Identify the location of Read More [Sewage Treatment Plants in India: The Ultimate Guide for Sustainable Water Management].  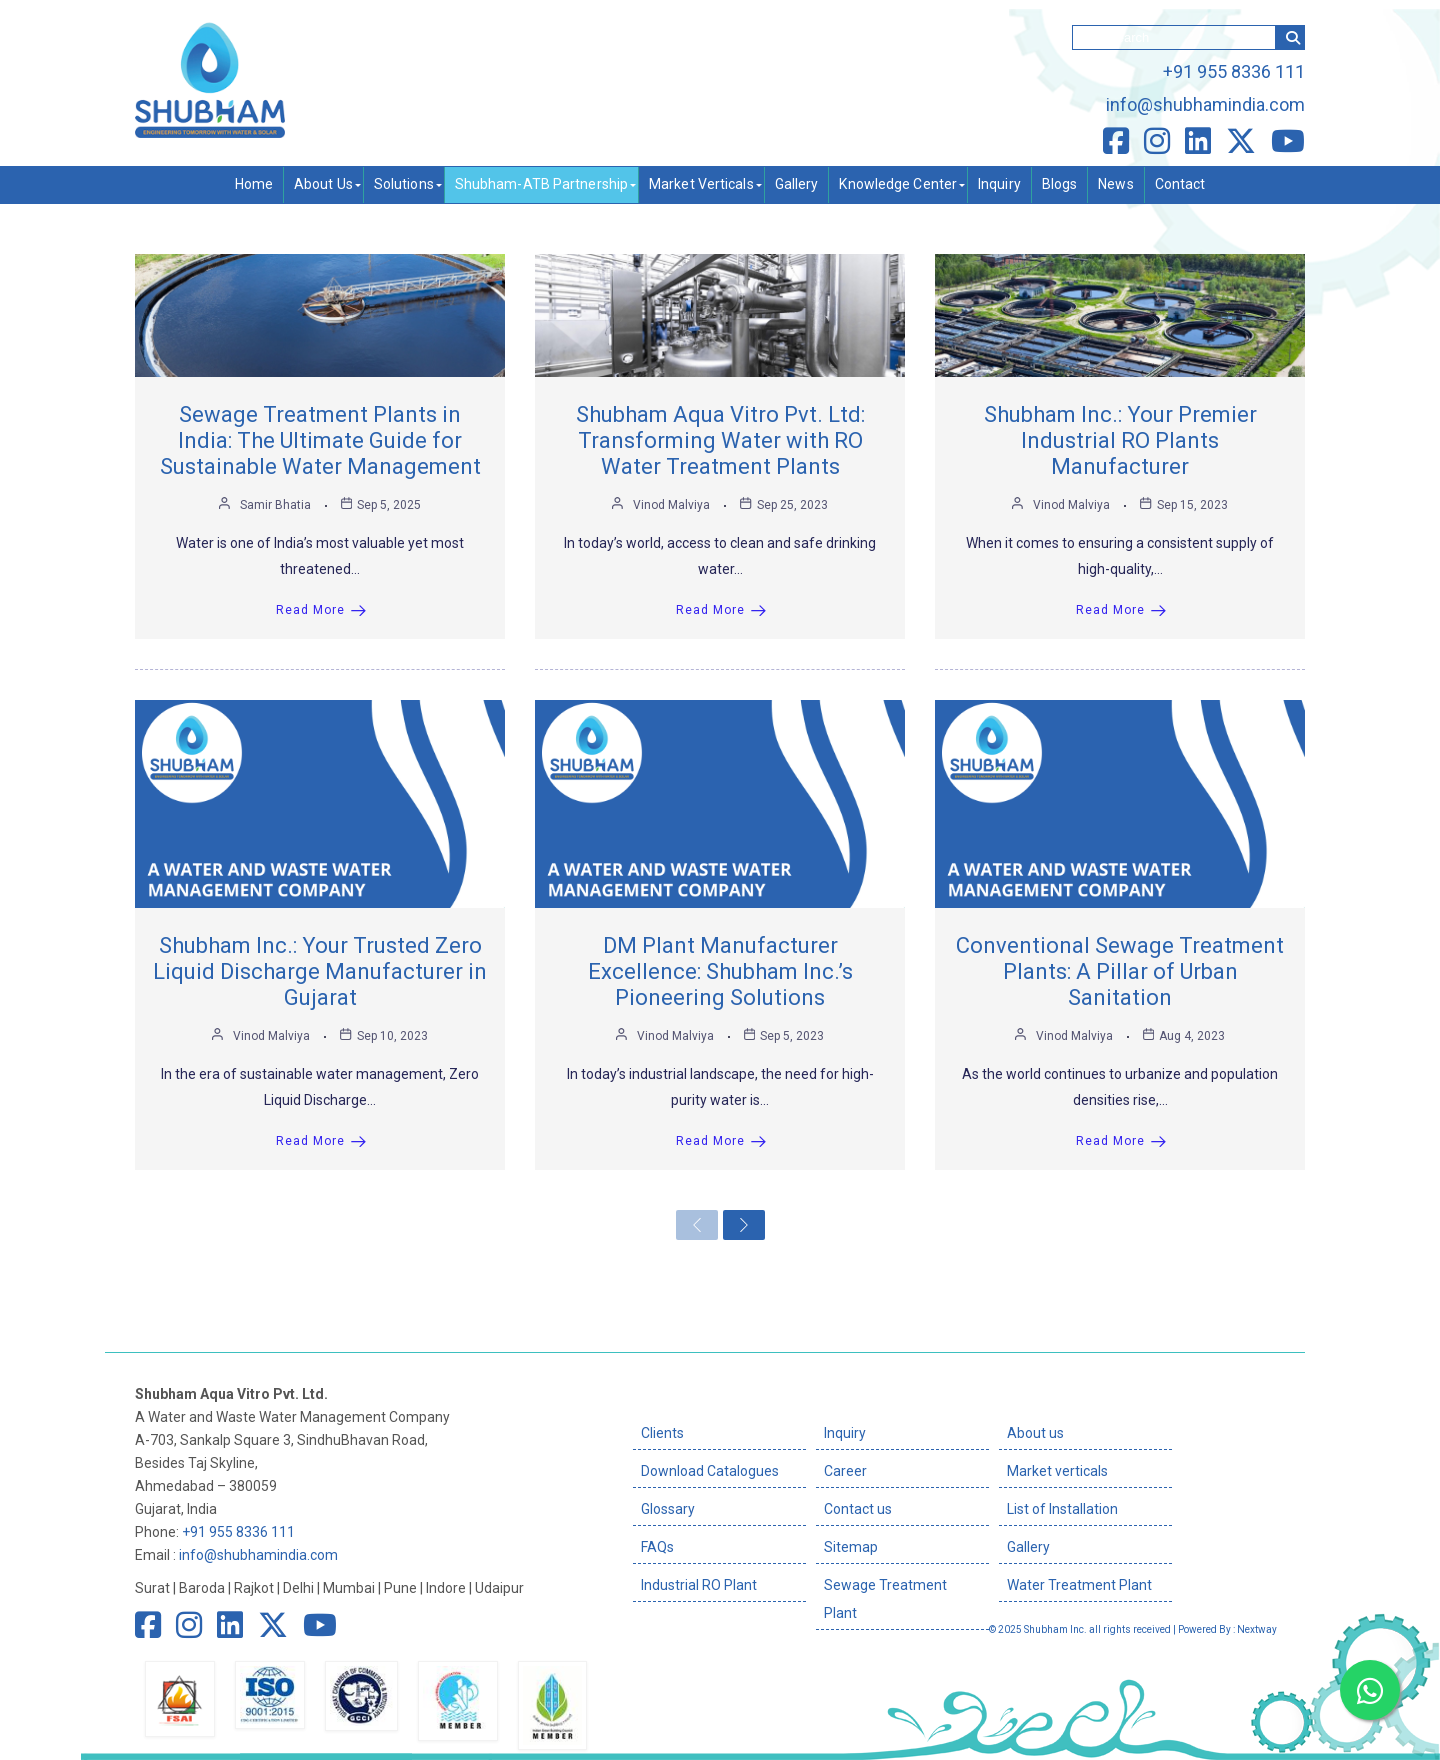
(321, 610).